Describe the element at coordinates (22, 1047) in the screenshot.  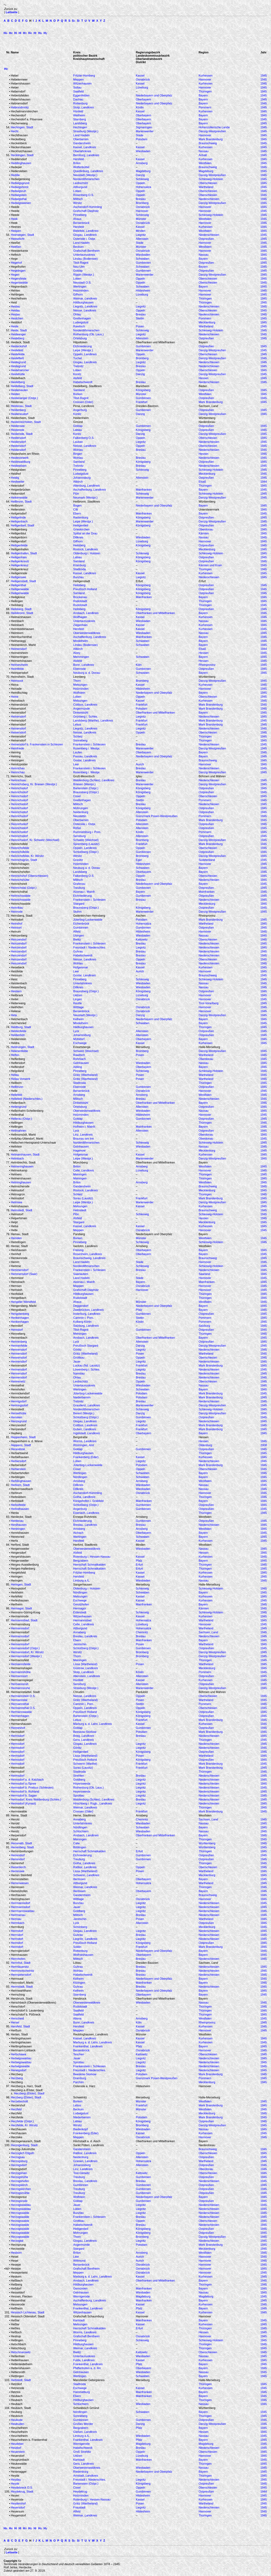
I see `Heldrungen, Stadt` at that location.